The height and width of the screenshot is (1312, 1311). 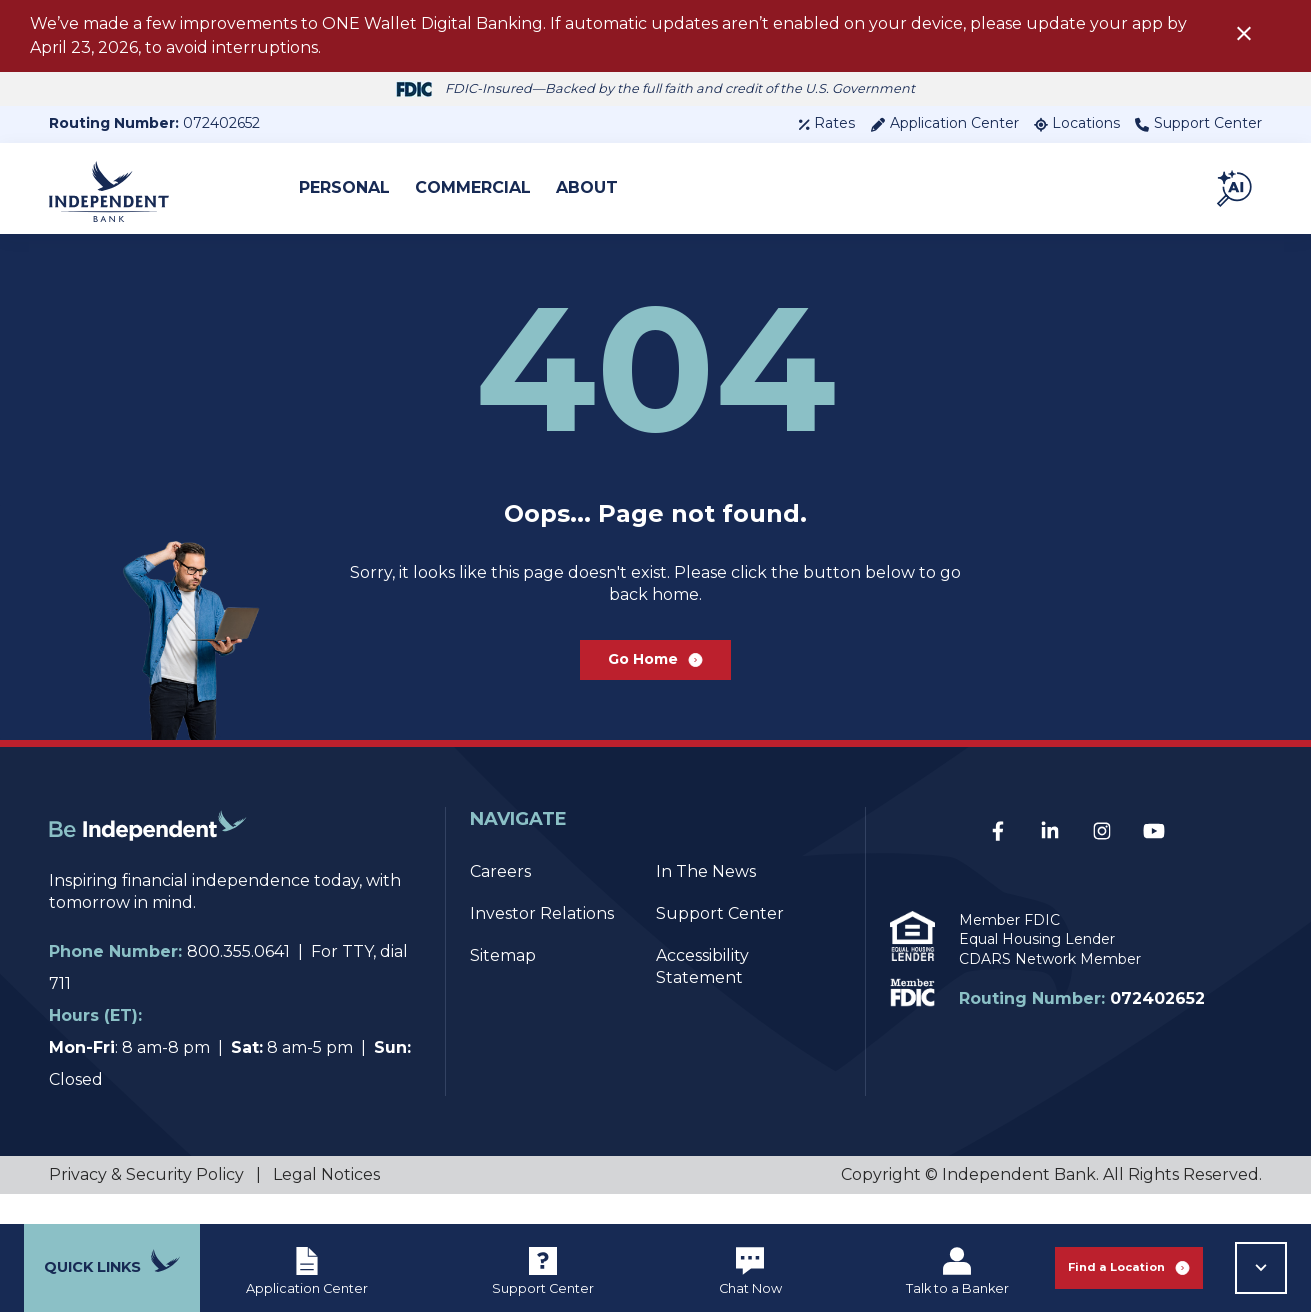 What do you see at coordinates (500, 901) in the screenshot?
I see `Careers` at bounding box center [500, 901].